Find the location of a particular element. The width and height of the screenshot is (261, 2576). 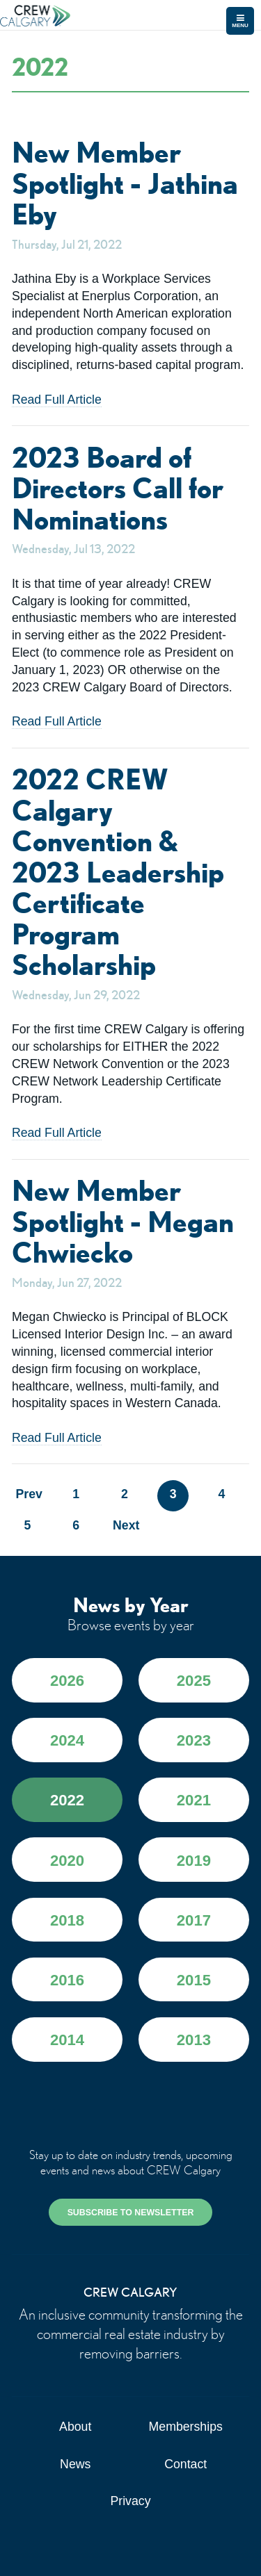

Privacy is located at coordinates (130, 2501).